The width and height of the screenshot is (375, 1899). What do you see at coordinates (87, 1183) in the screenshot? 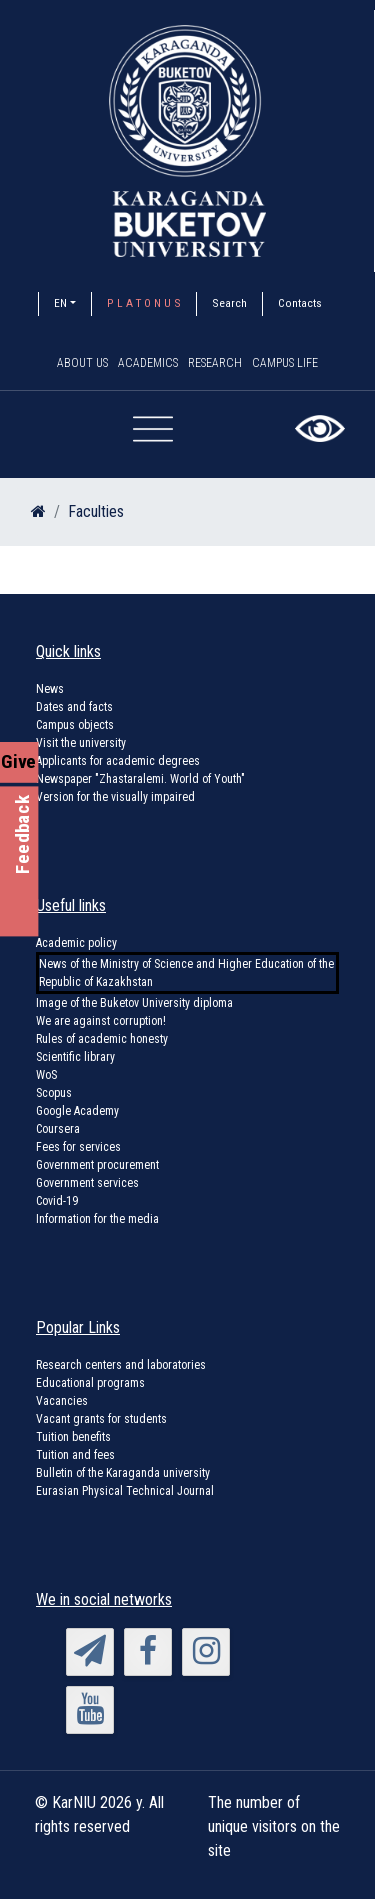
I see `Government services` at bounding box center [87, 1183].